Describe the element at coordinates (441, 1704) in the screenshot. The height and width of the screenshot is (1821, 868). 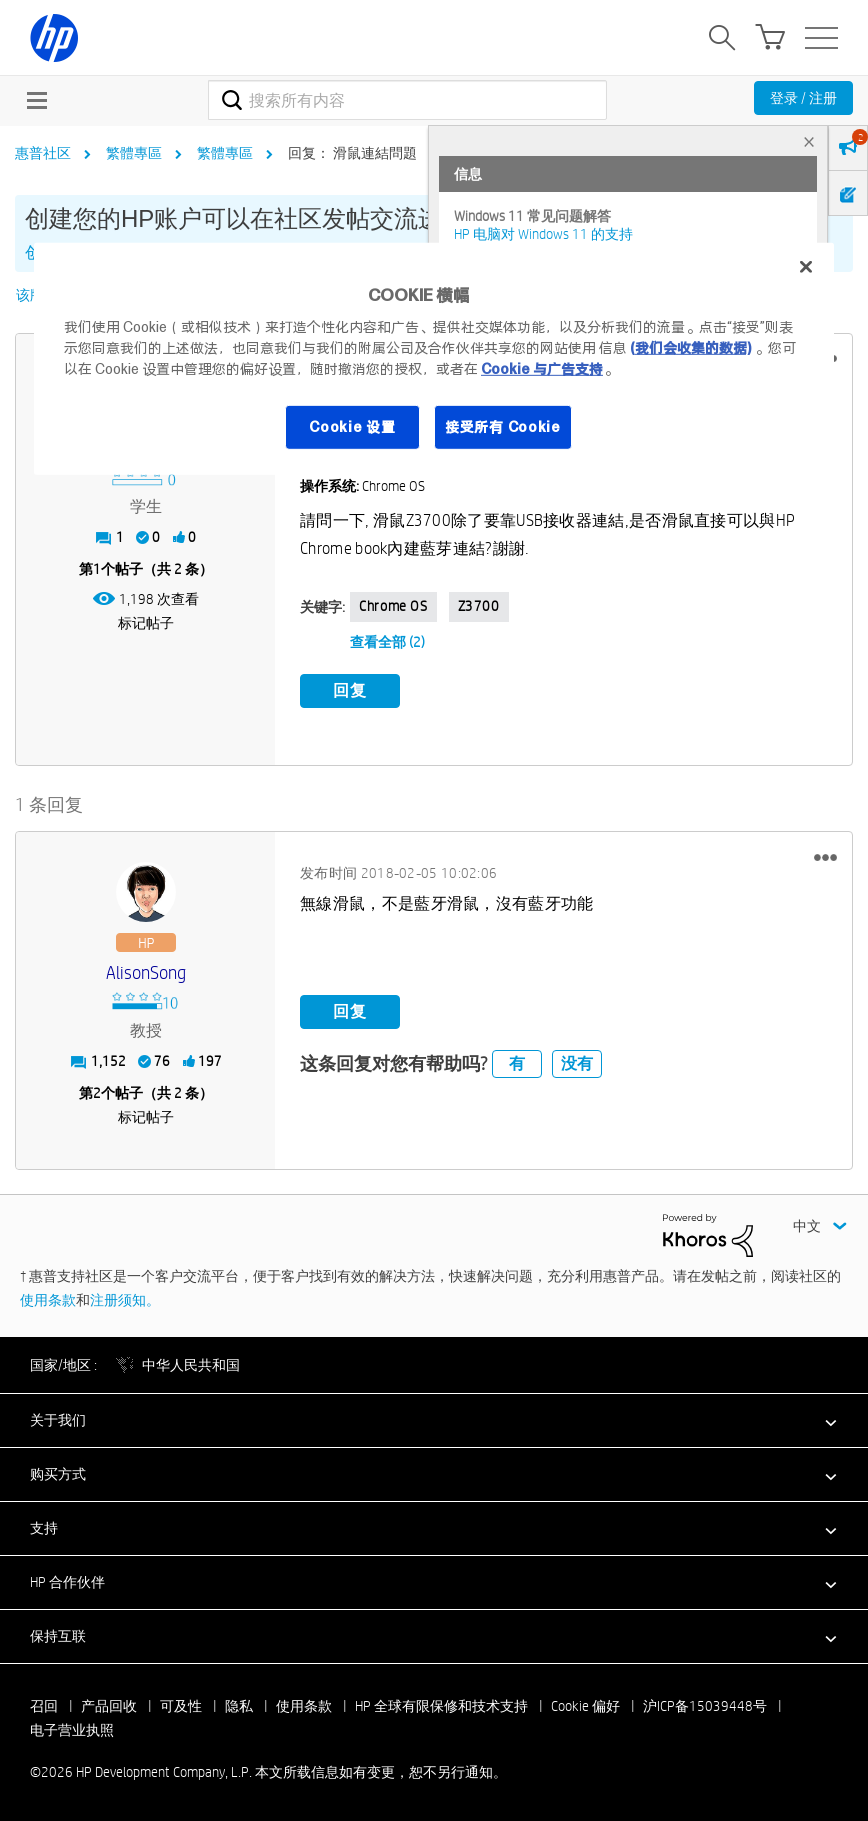
I see `HP 全球有限保修和技术支持` at that location.